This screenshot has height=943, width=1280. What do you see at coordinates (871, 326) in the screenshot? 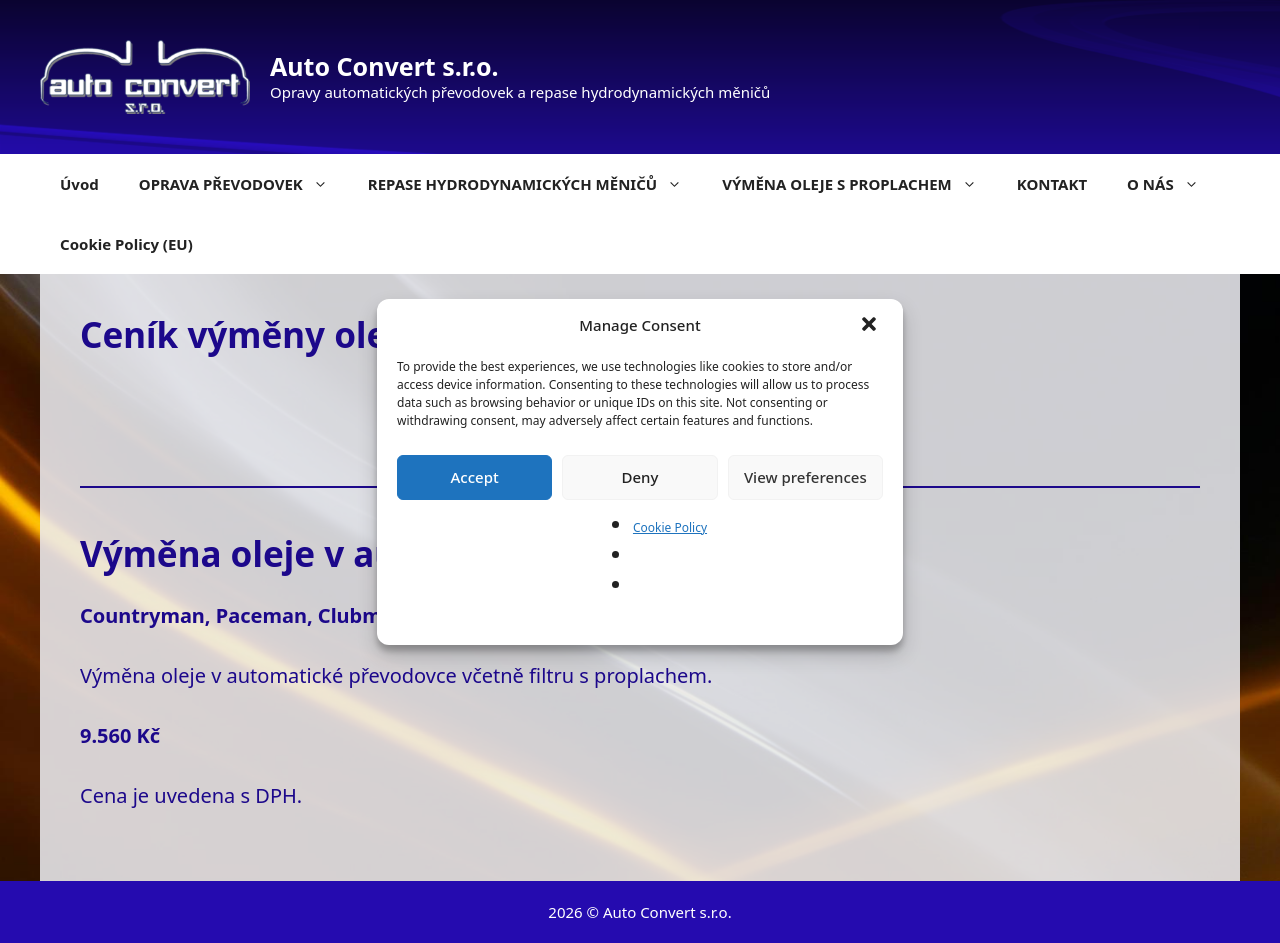
I see `[button]` at bounding box center [871, 326].